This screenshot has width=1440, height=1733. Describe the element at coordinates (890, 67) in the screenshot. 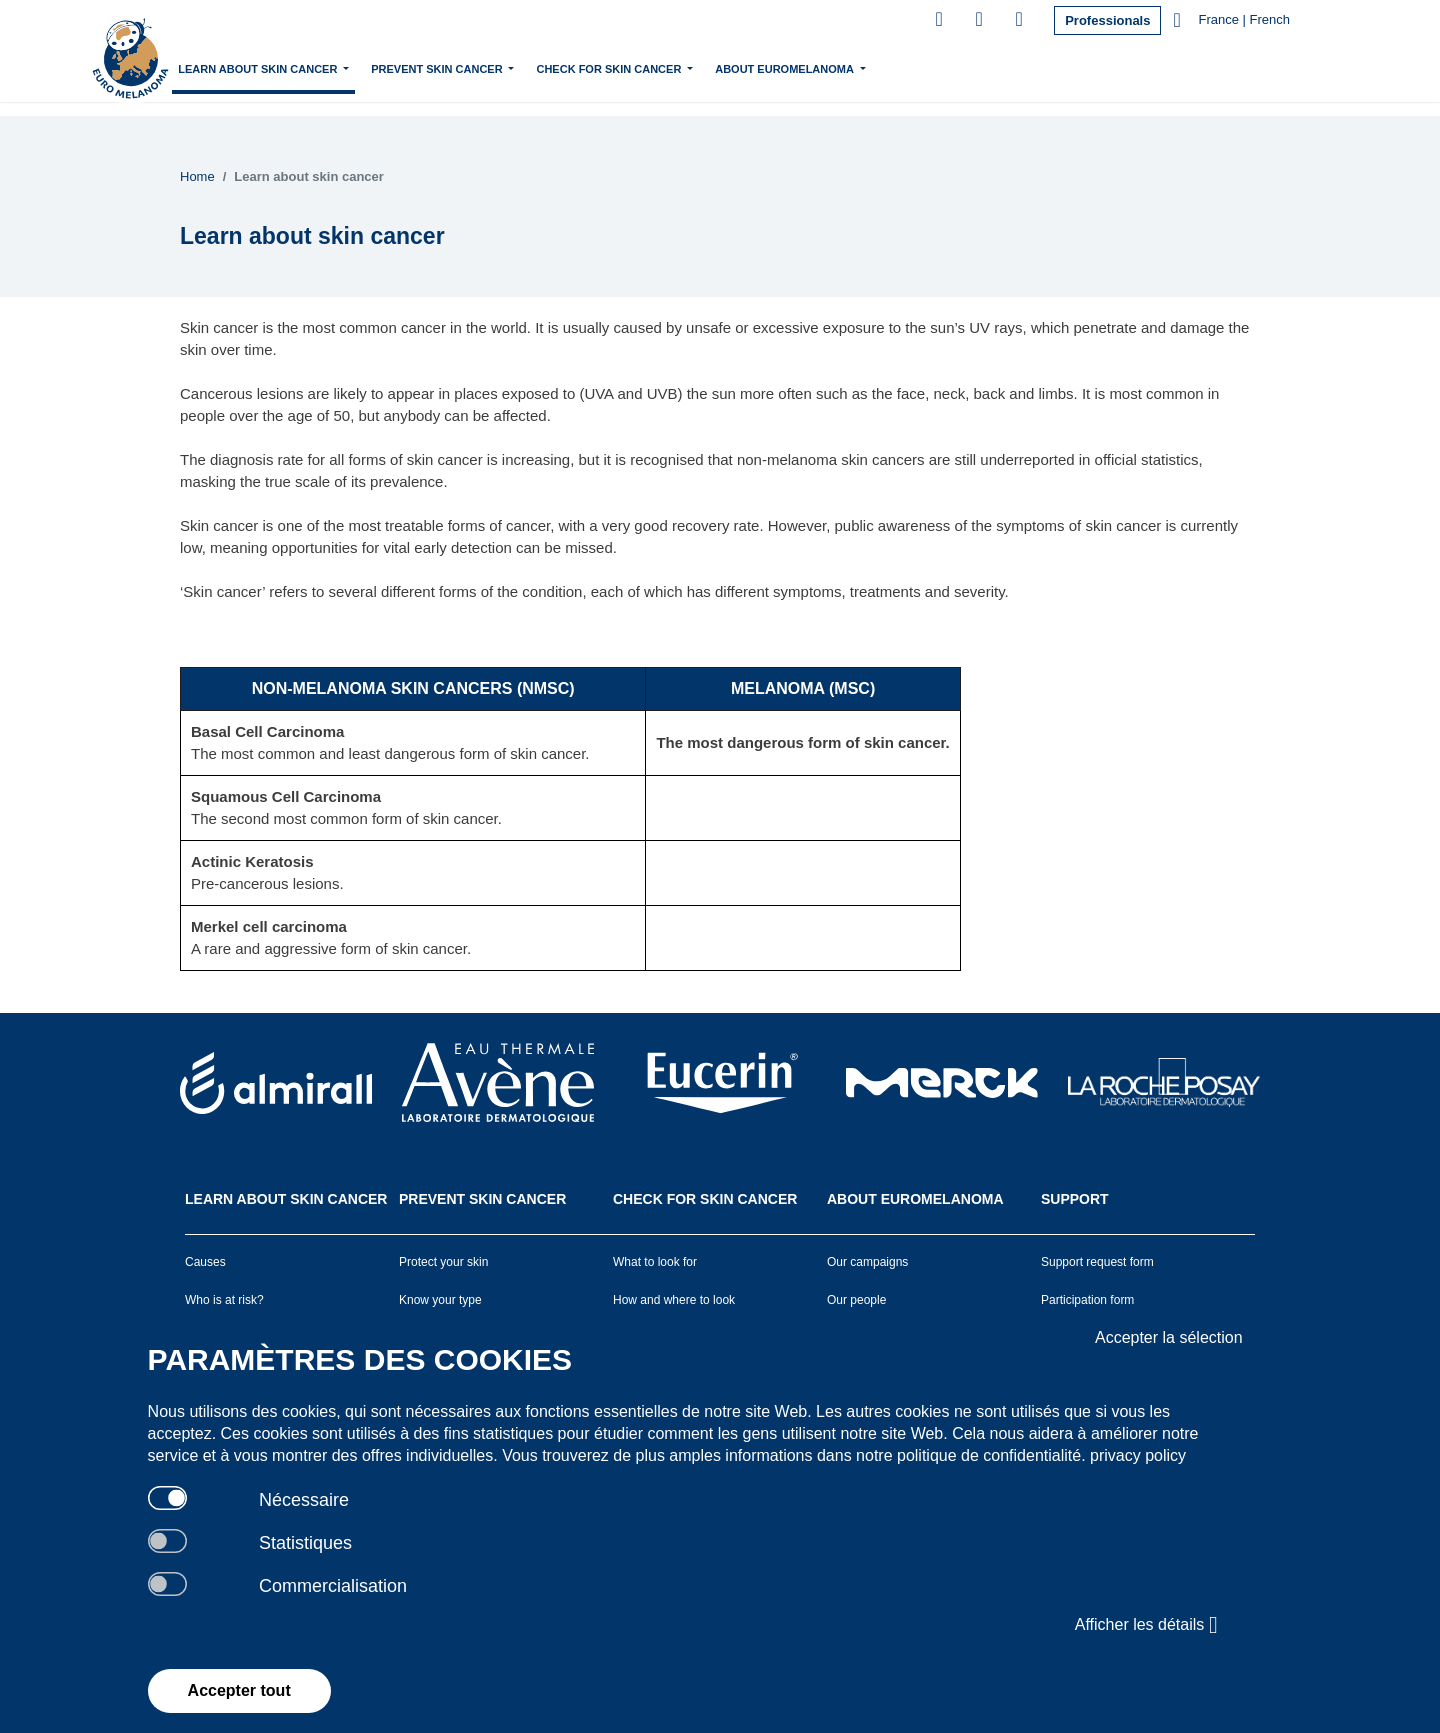

I see `About Euromelanoma` at that location.